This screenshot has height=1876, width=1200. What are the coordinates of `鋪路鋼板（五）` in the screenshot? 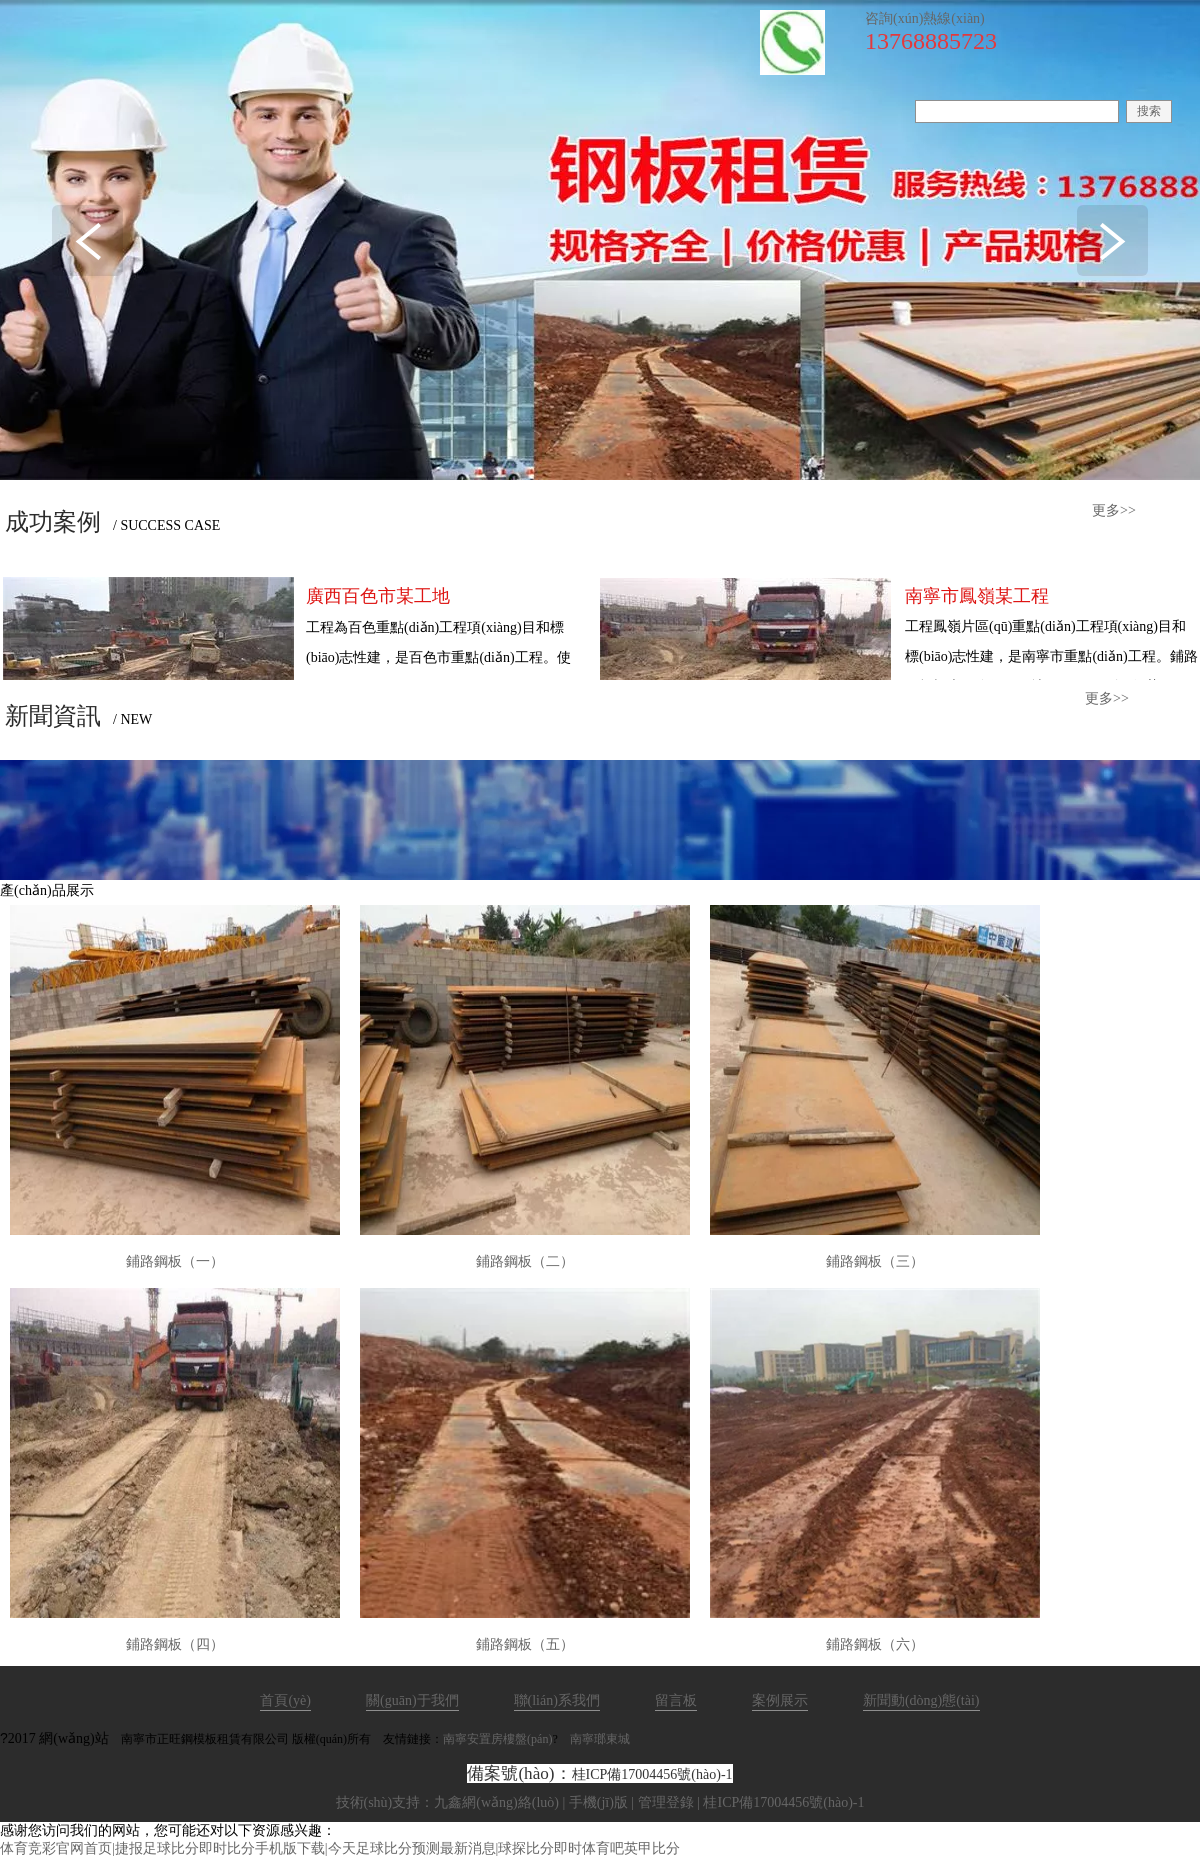 It's located at (525, 1644).